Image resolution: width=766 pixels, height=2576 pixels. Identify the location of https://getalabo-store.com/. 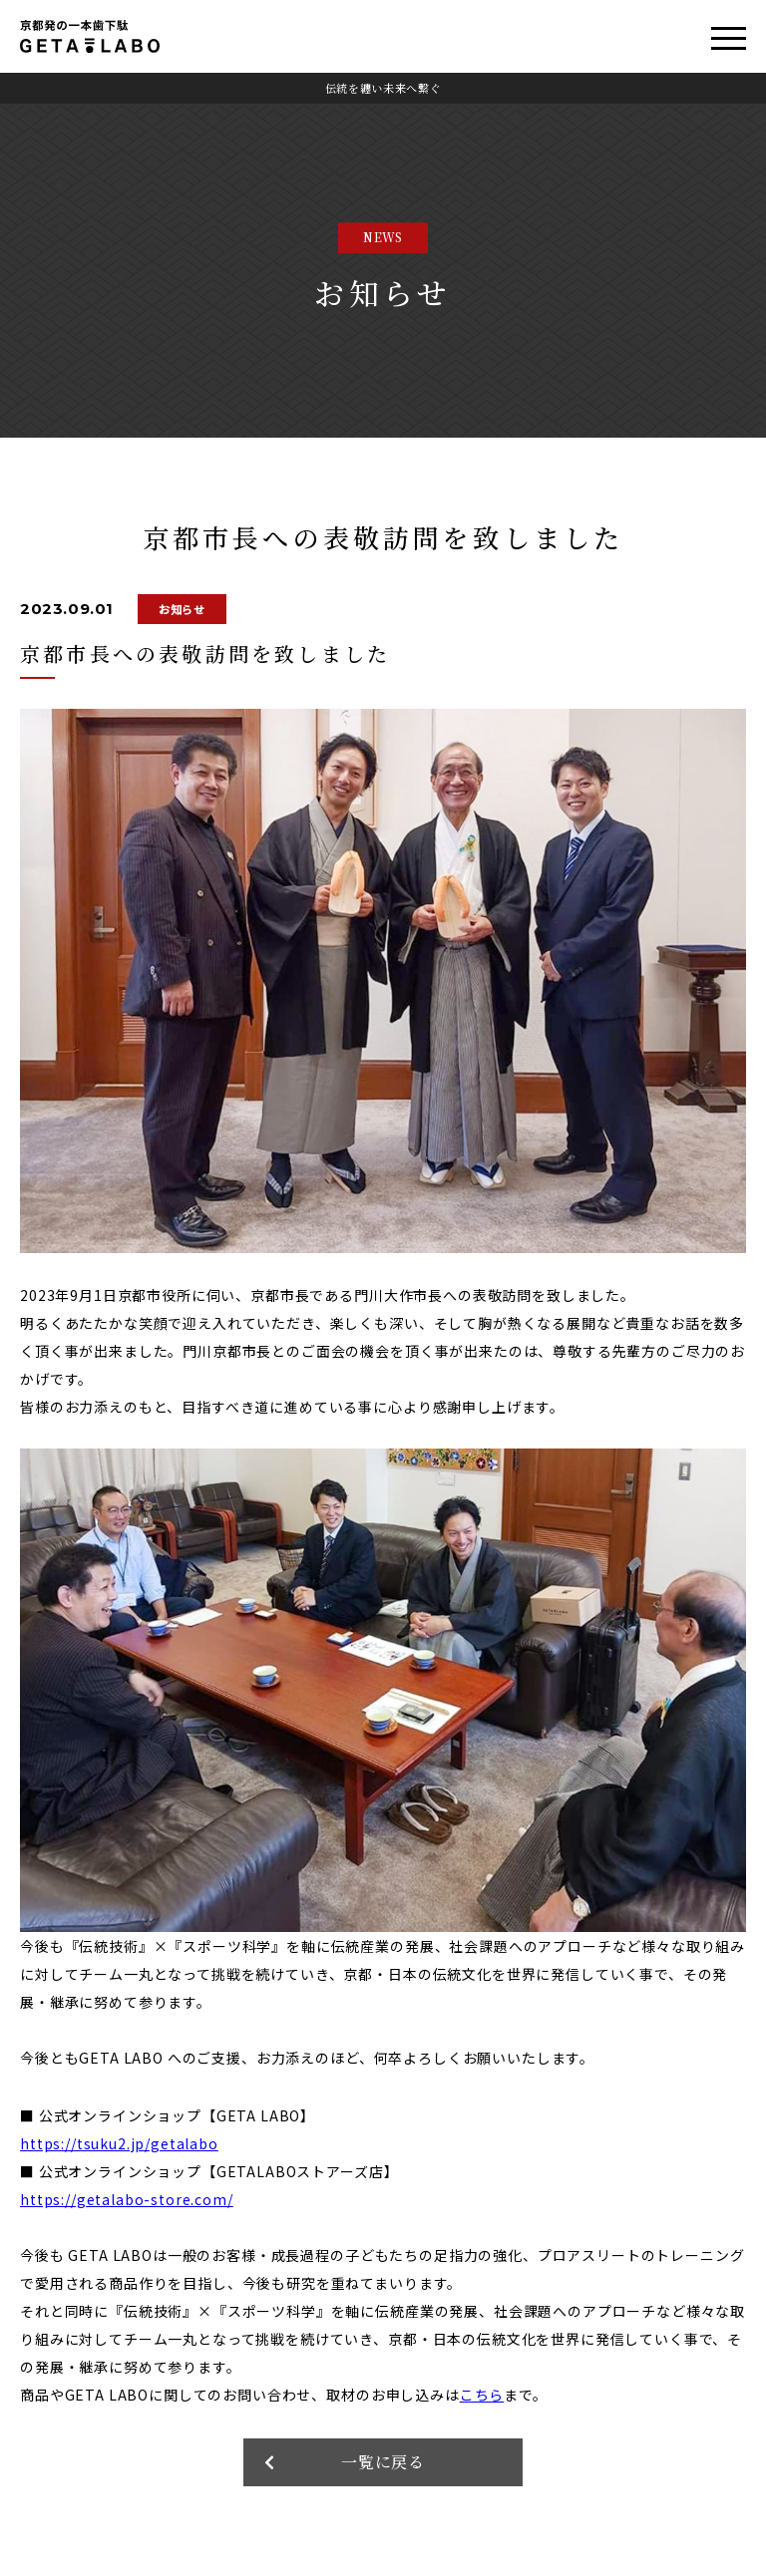
(126, 2199).